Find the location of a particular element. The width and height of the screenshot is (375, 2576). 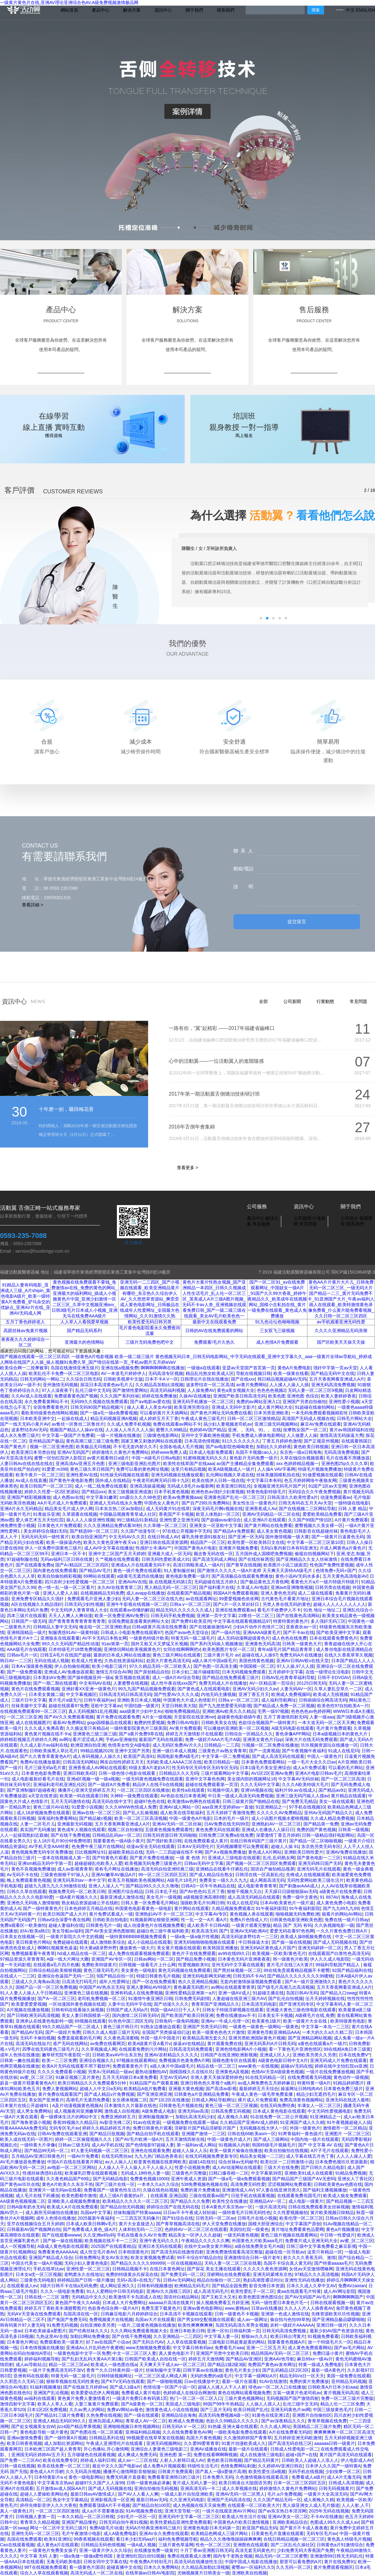

久久亚洲w码s码 is located at coordinates (99, 2234).